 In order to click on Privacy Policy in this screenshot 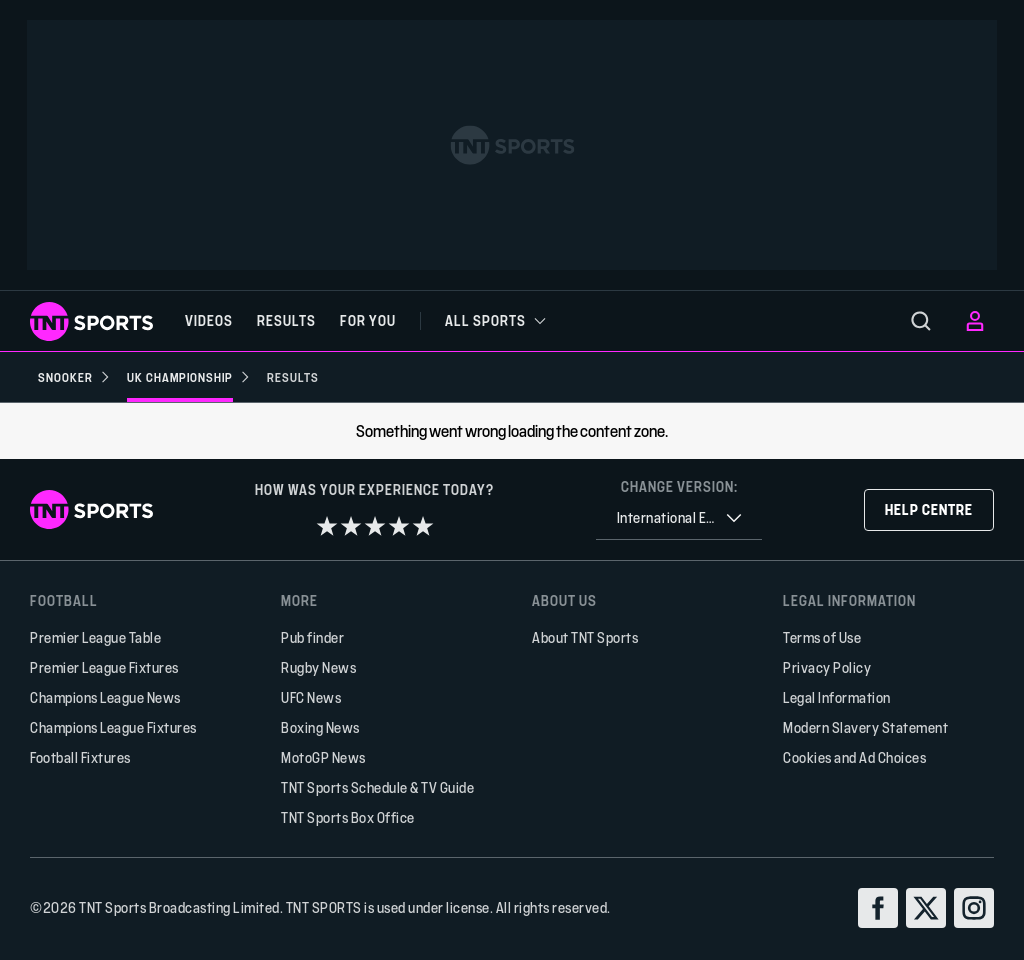, I will do `click(827, 667)`.